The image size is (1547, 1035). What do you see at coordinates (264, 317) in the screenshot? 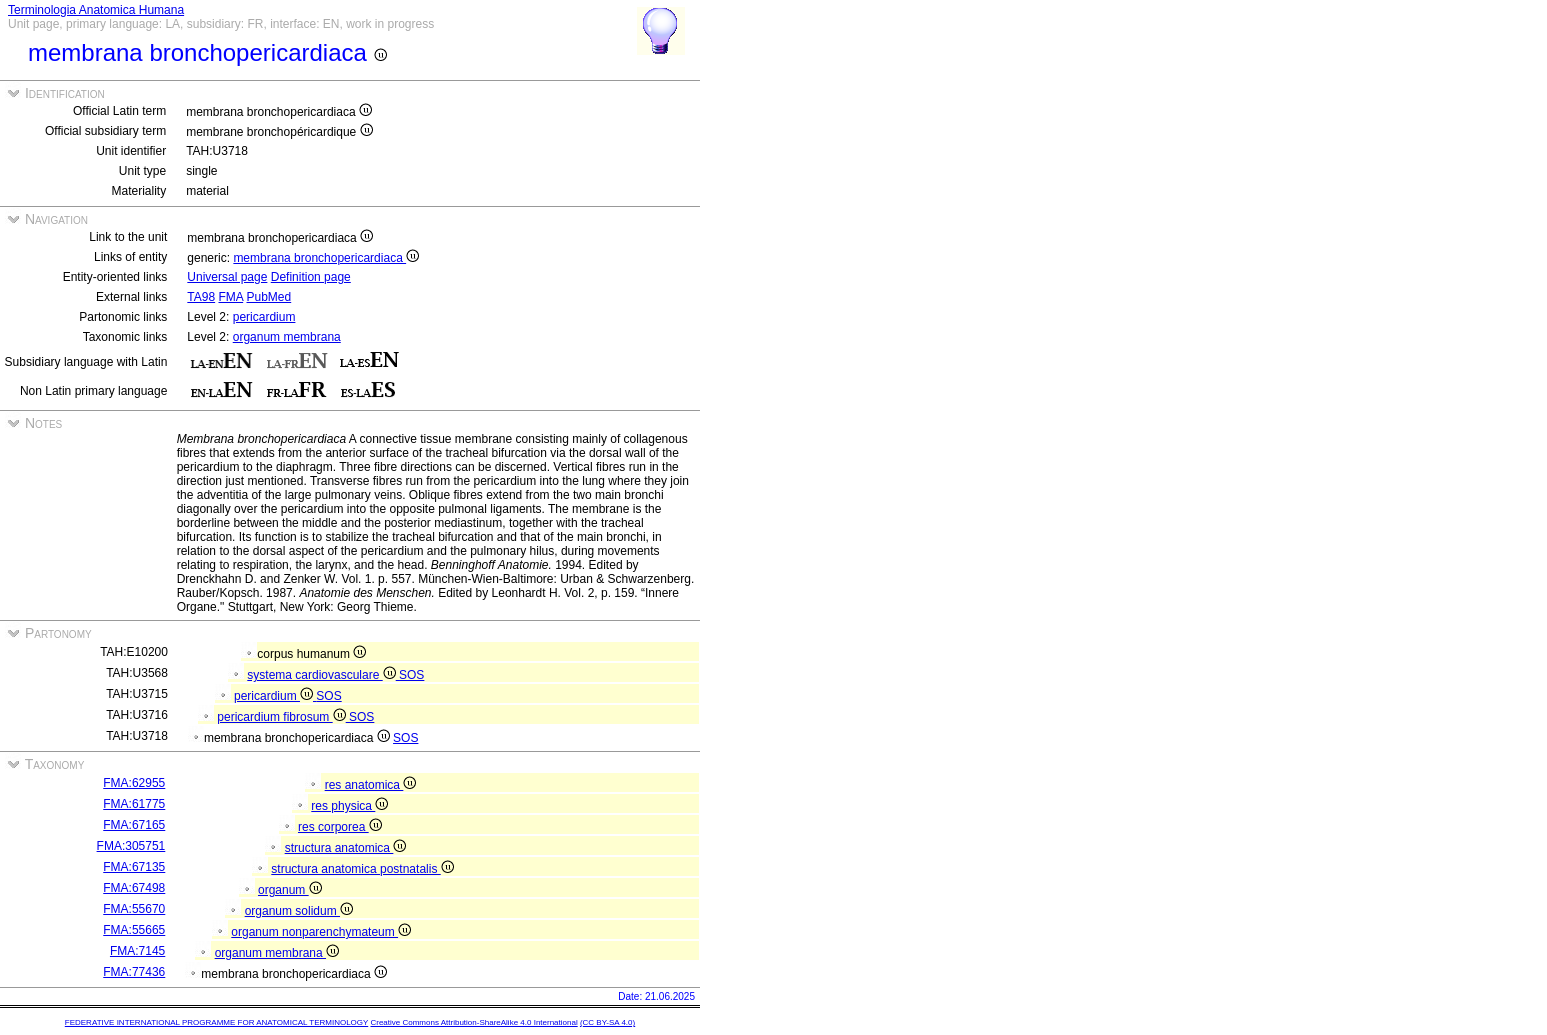
I see `pericardium` at bounding box center [264, 317].